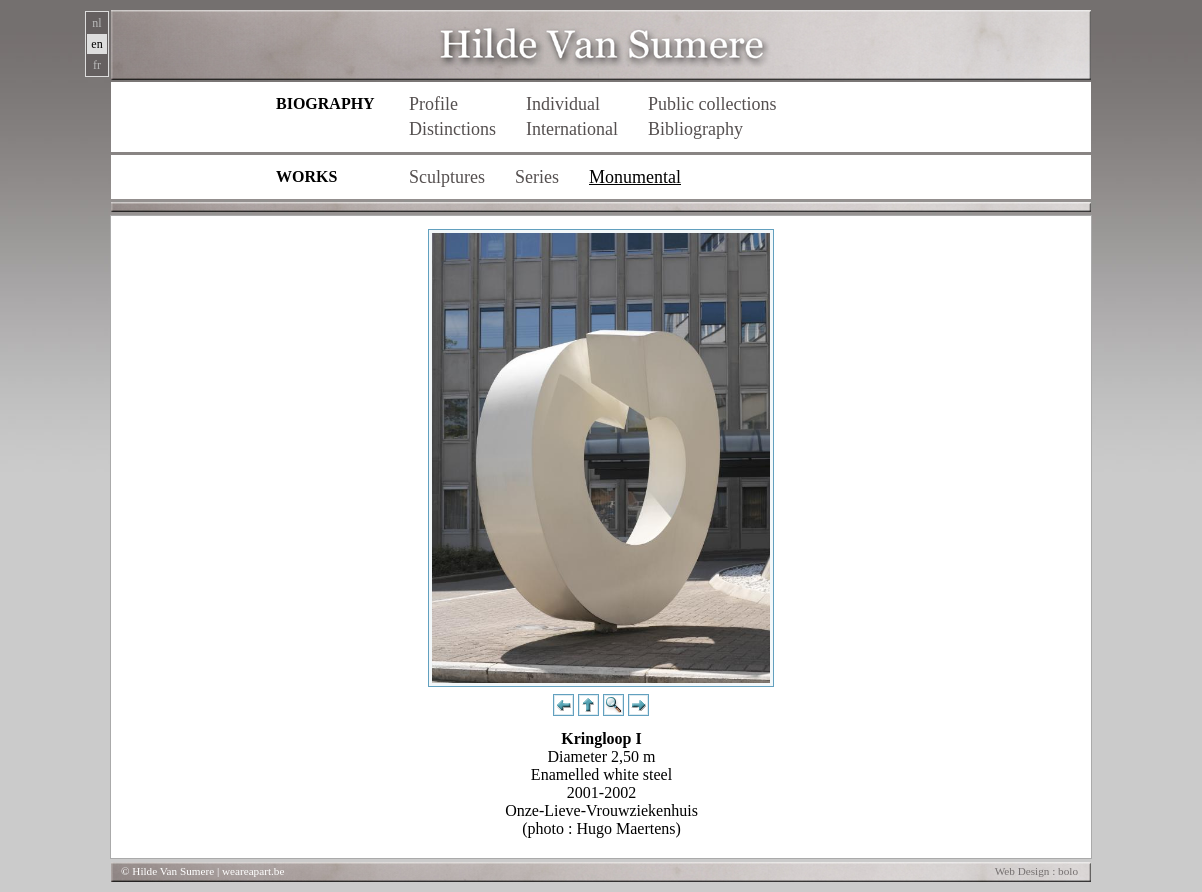 The height and width of the screenshot is (892, 1202). I want to click on Monumental, so click(635, 177).